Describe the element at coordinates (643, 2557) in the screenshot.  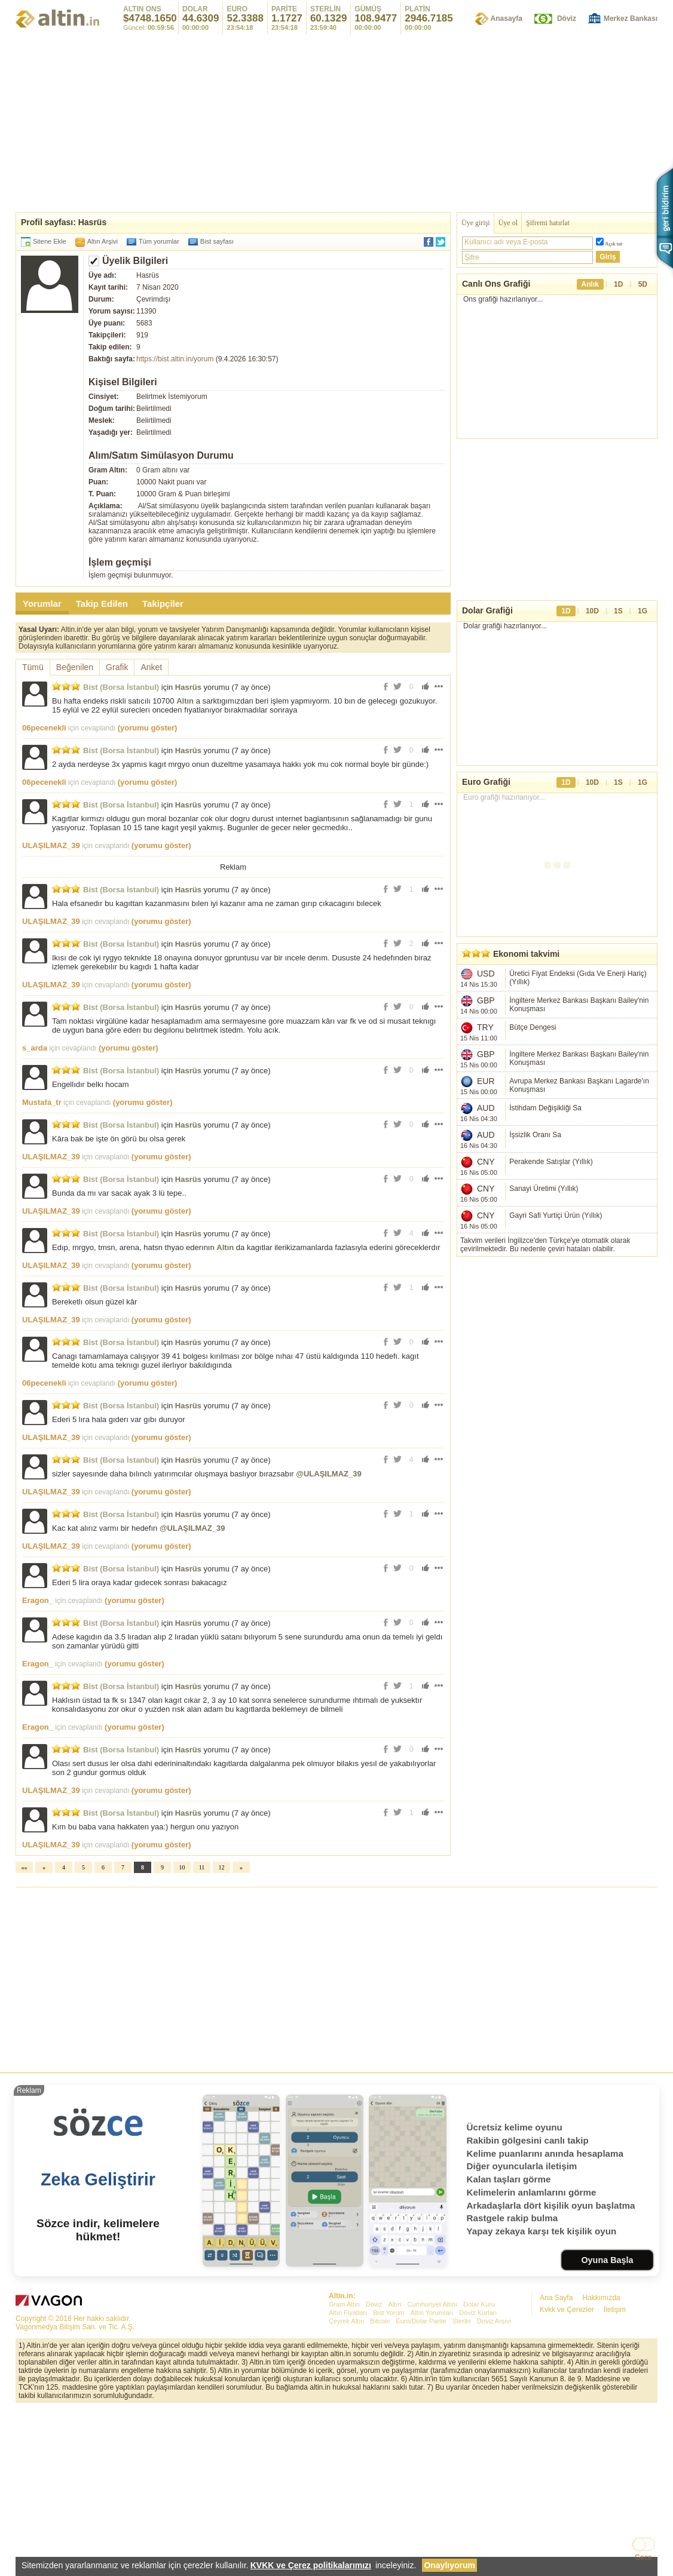
I see `Gece` at that location.